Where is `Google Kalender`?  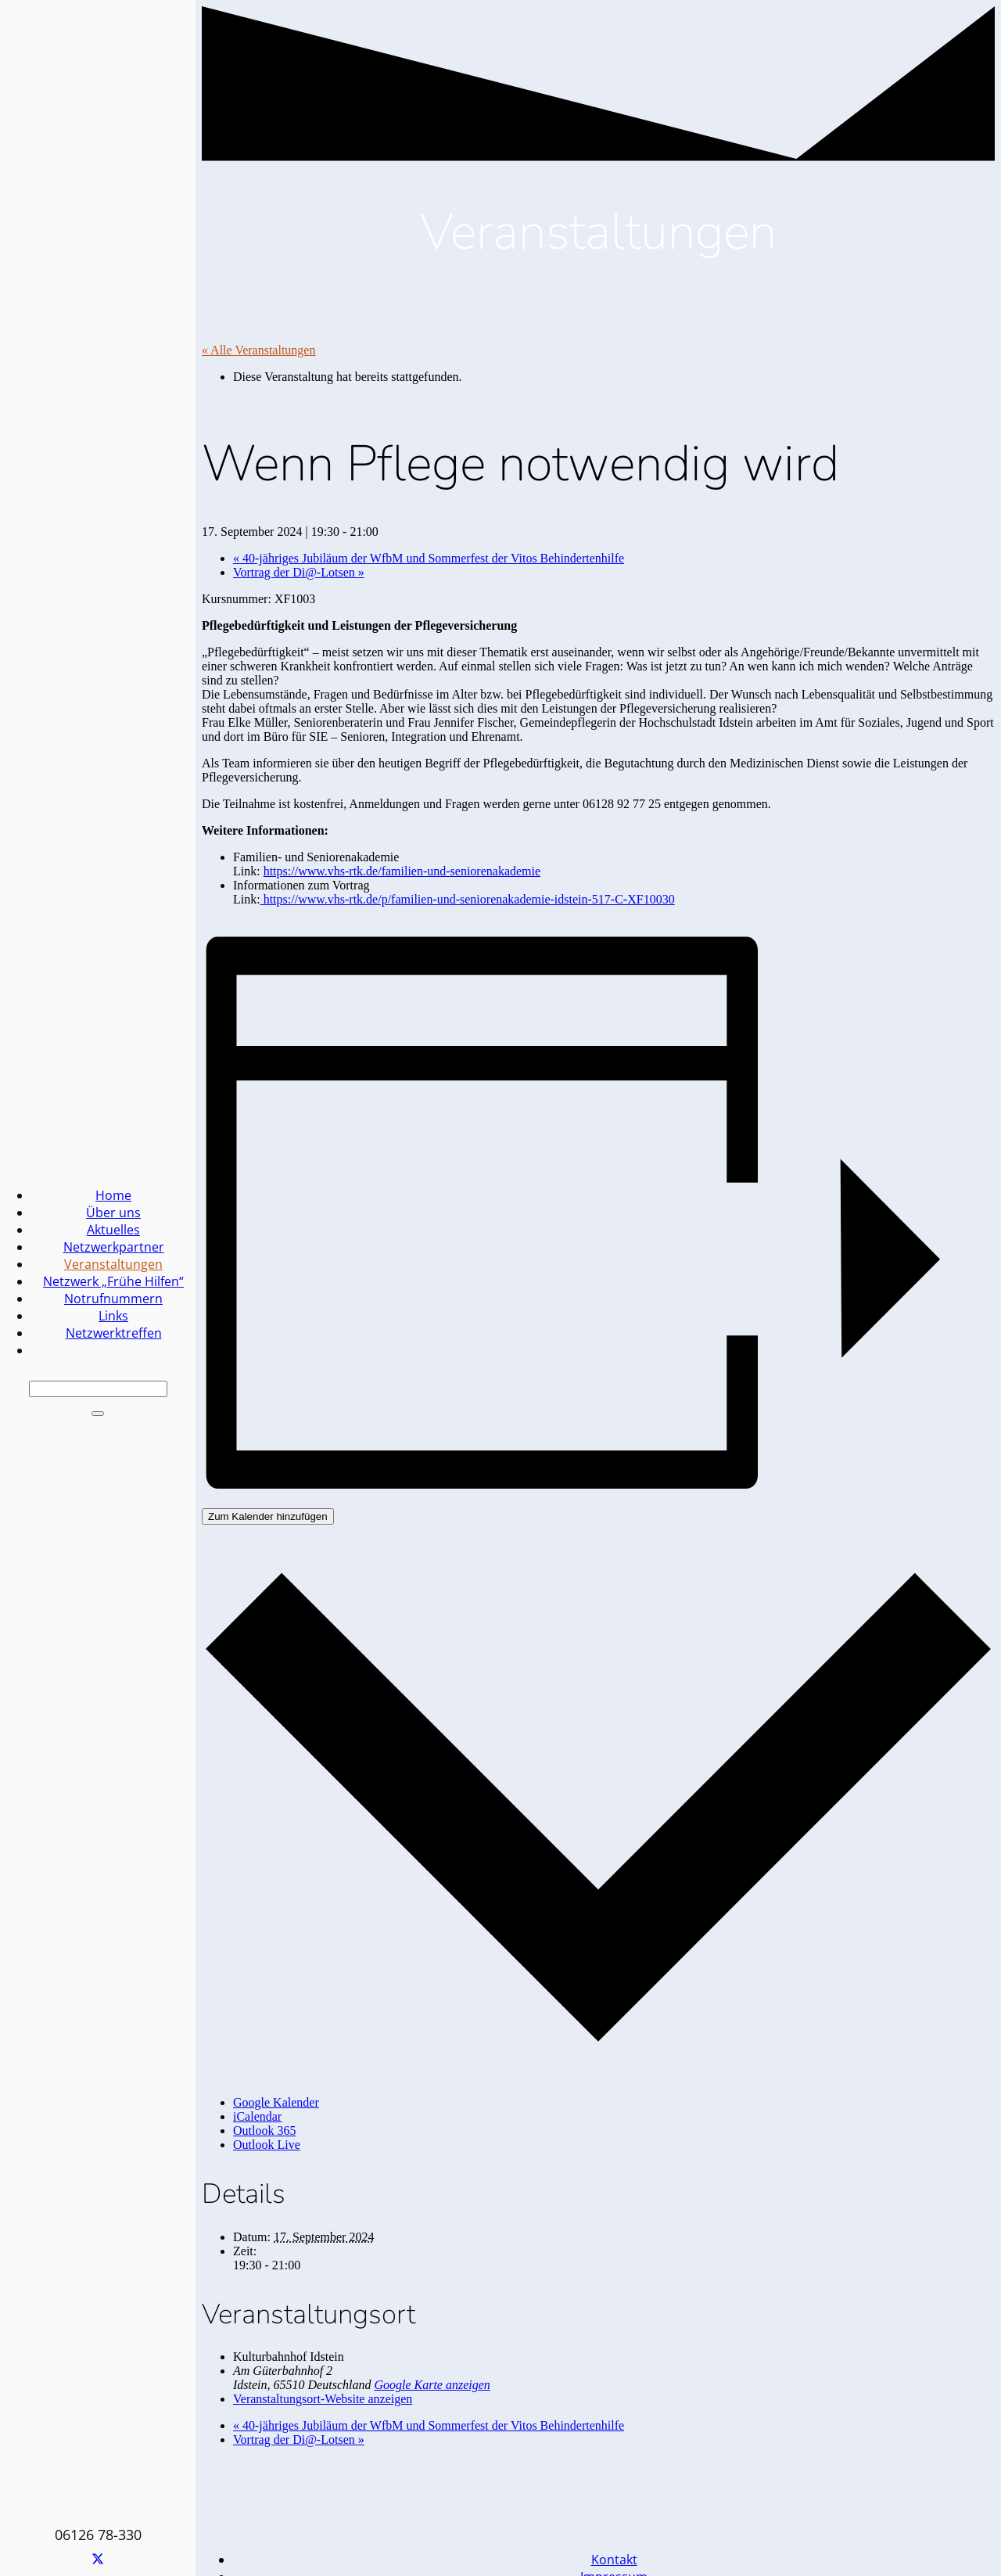
Google Kalender is located at coordinates (276, 2102).